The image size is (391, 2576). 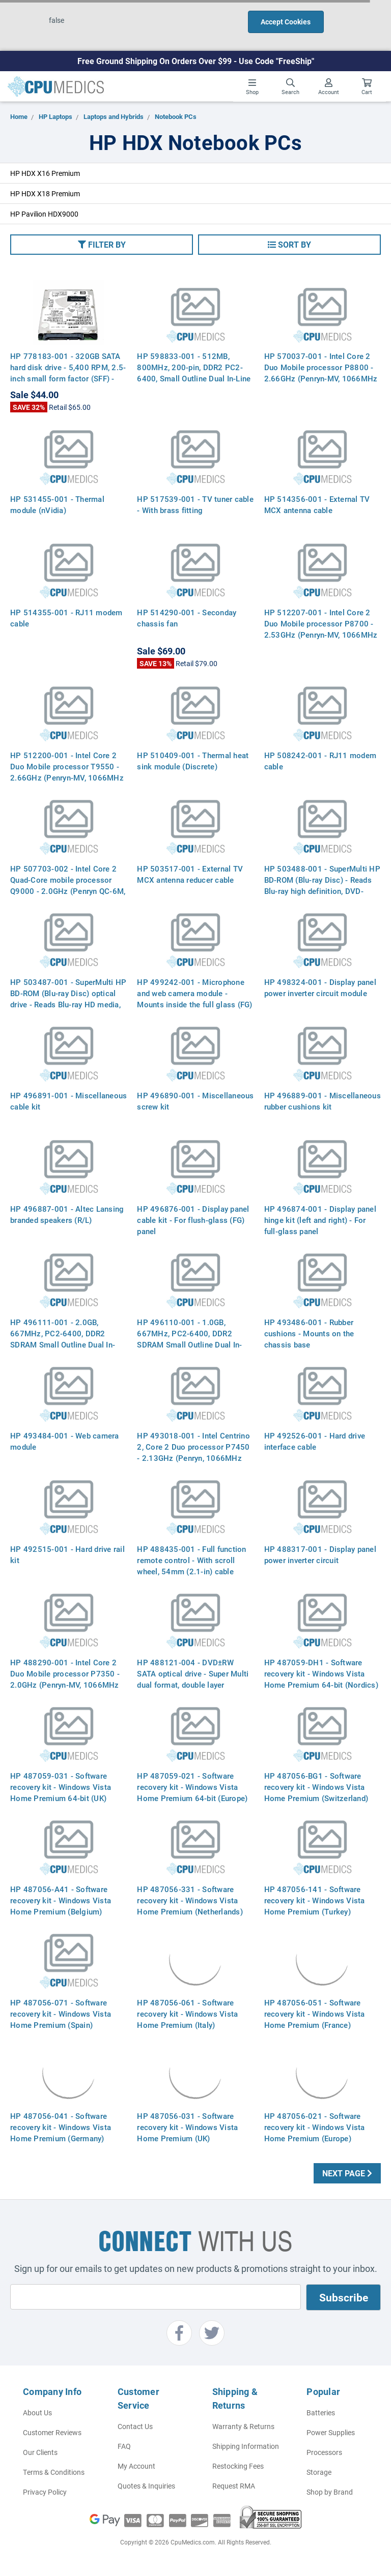 I want to click on HP 508242-001 - RJ11 modem cable, so click(x=320, y=760).